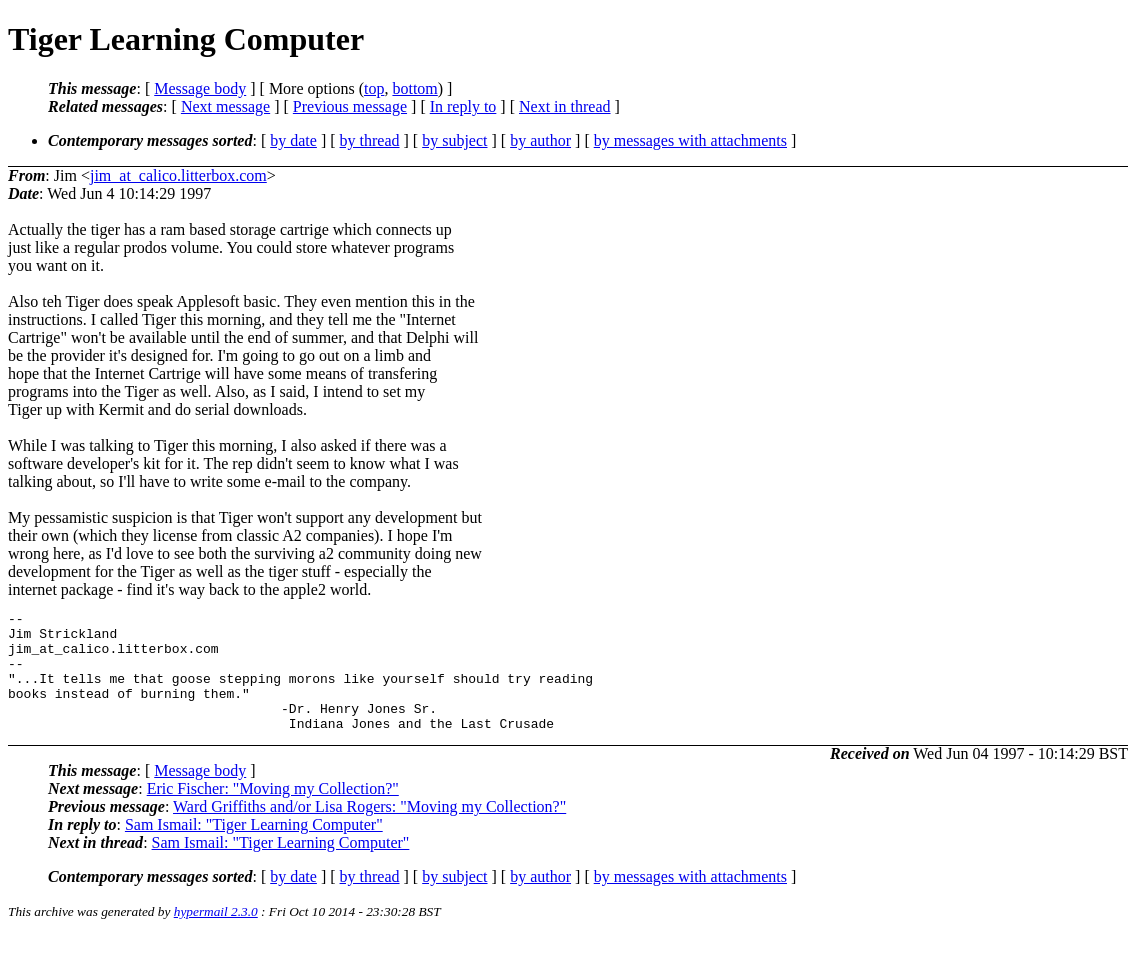  What do you see at coordinates (178, 175) in the screenshot?
I see `jim_at_calico.litterbox.com` at bounding box center [178, 175].